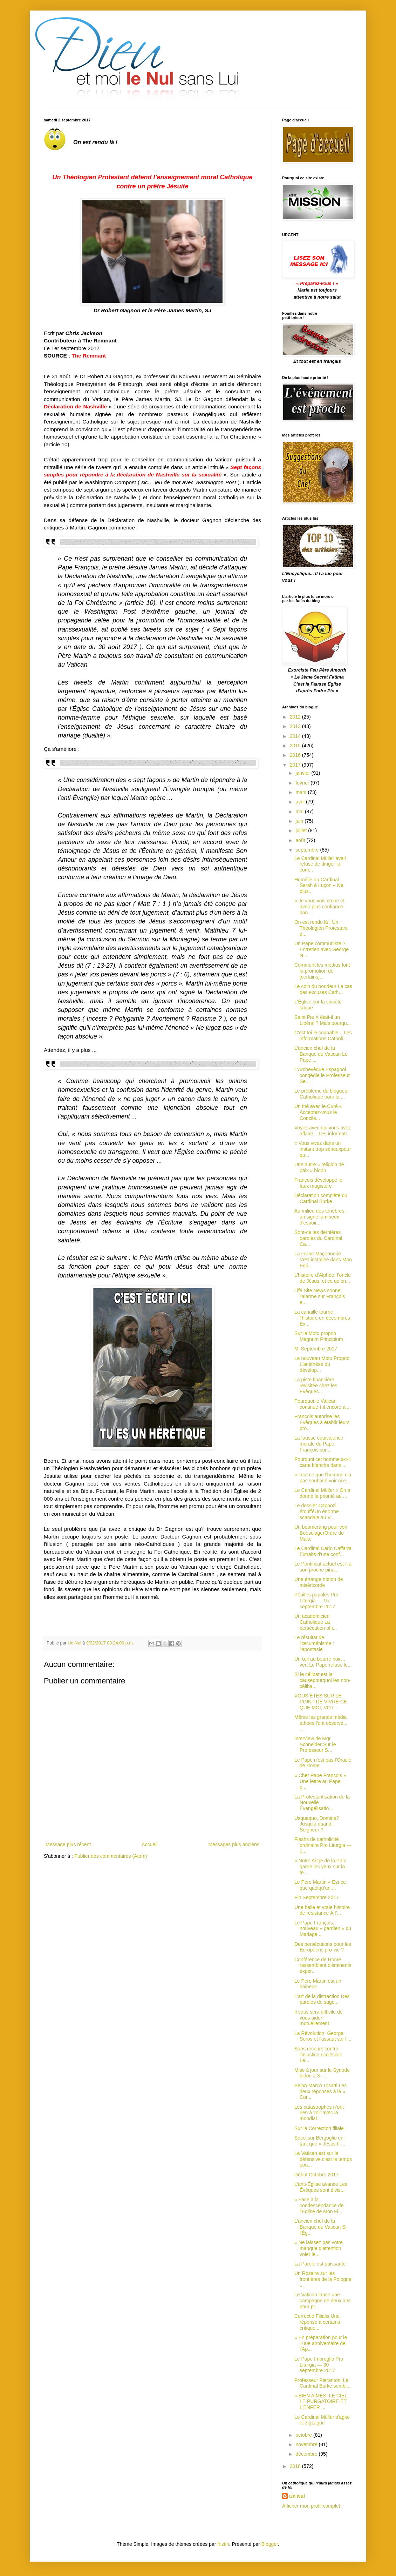 This screenshot has height=2576, width=396. What do you see at coordinates (316, 1824) in the screenshot?
I see `Usquequo, Domine? Jusqu'à quand, Seigneur ?` at bounding box center [316, 1824].